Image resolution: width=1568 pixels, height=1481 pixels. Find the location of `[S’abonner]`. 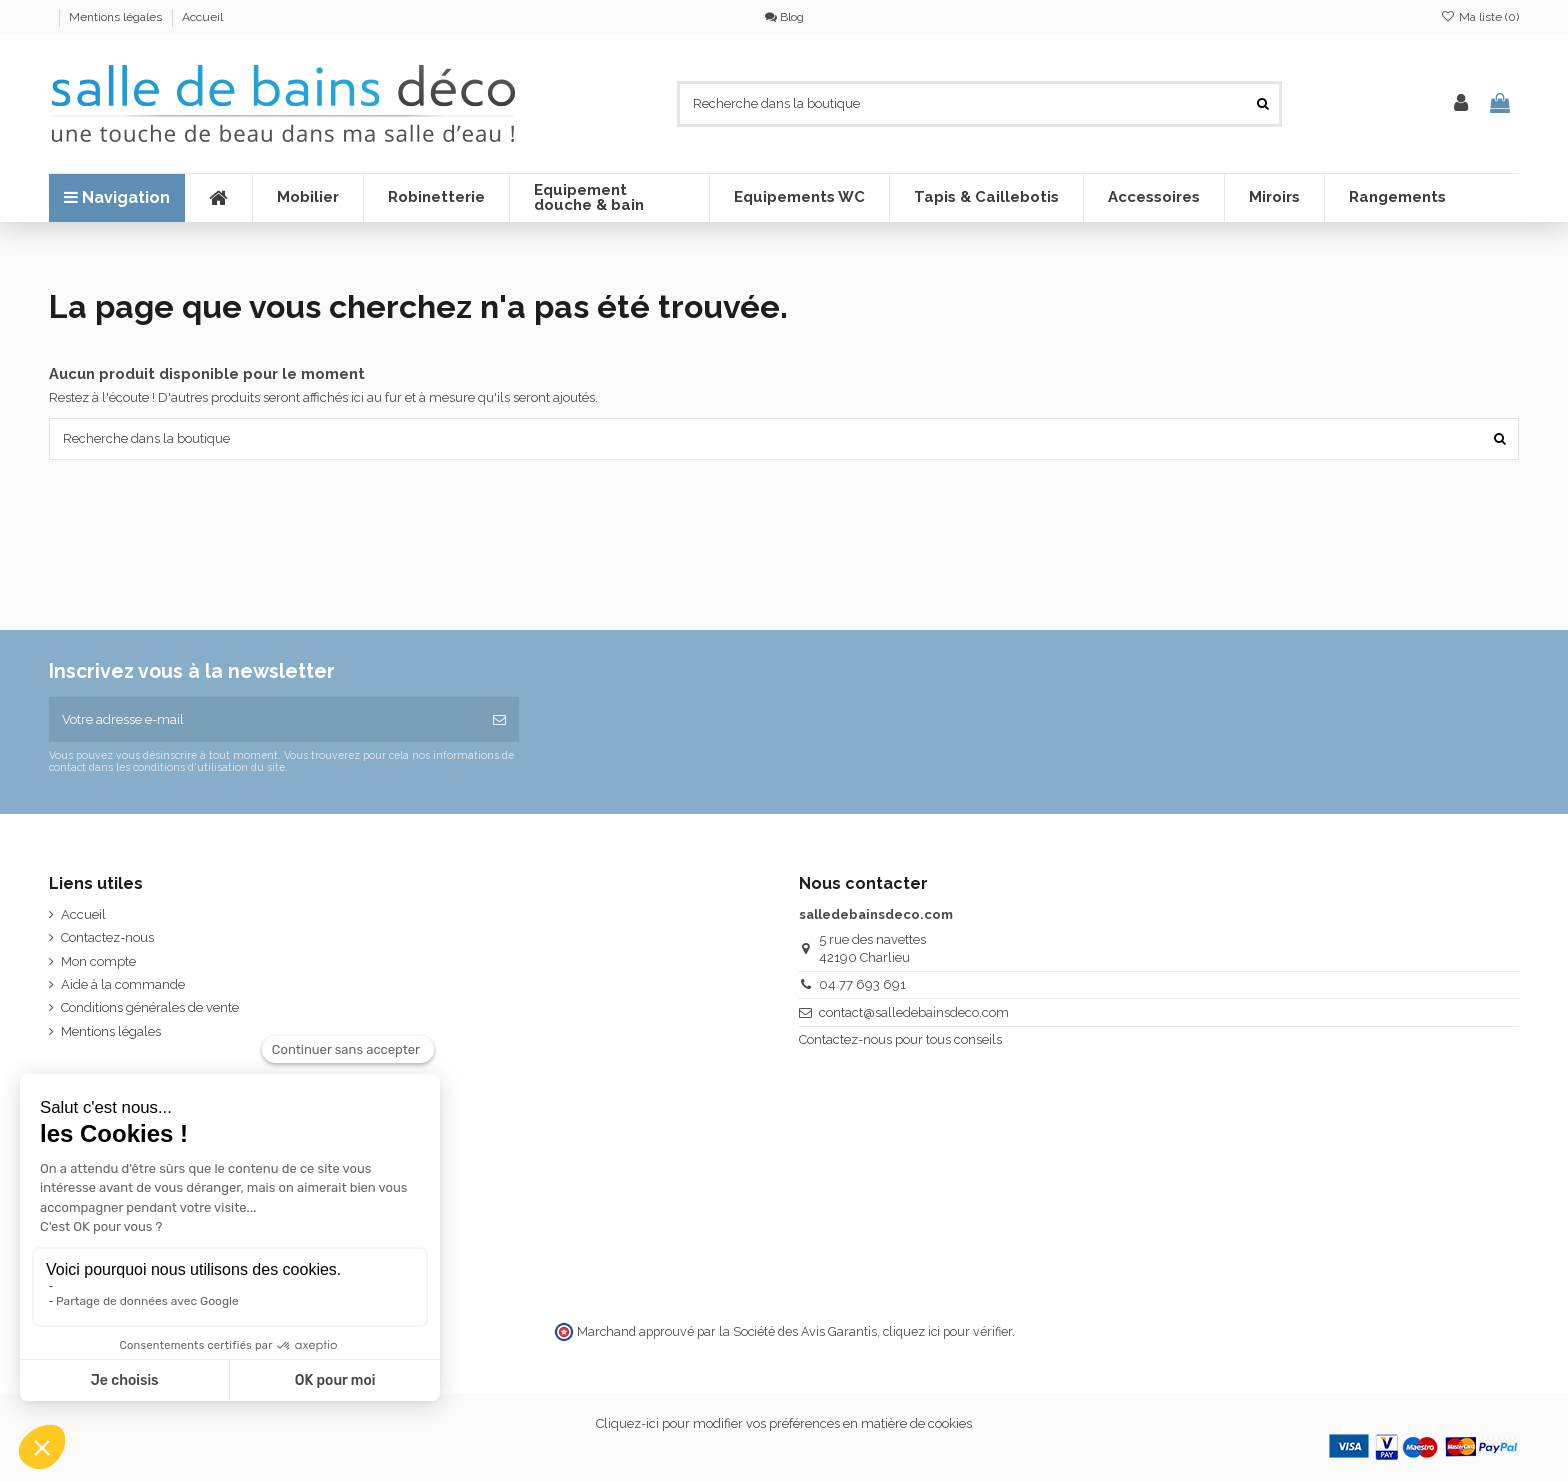

[S’abonner] is located at coordinates (499, 720).